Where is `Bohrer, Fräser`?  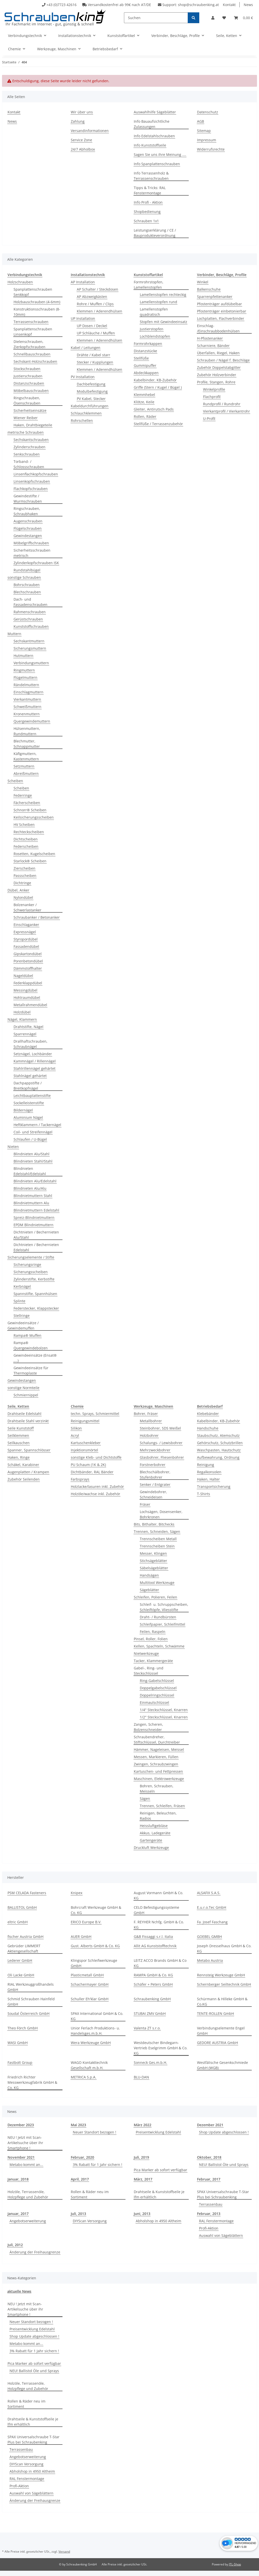 Bohrer, Fräser is located at coordinates (146, 1413).